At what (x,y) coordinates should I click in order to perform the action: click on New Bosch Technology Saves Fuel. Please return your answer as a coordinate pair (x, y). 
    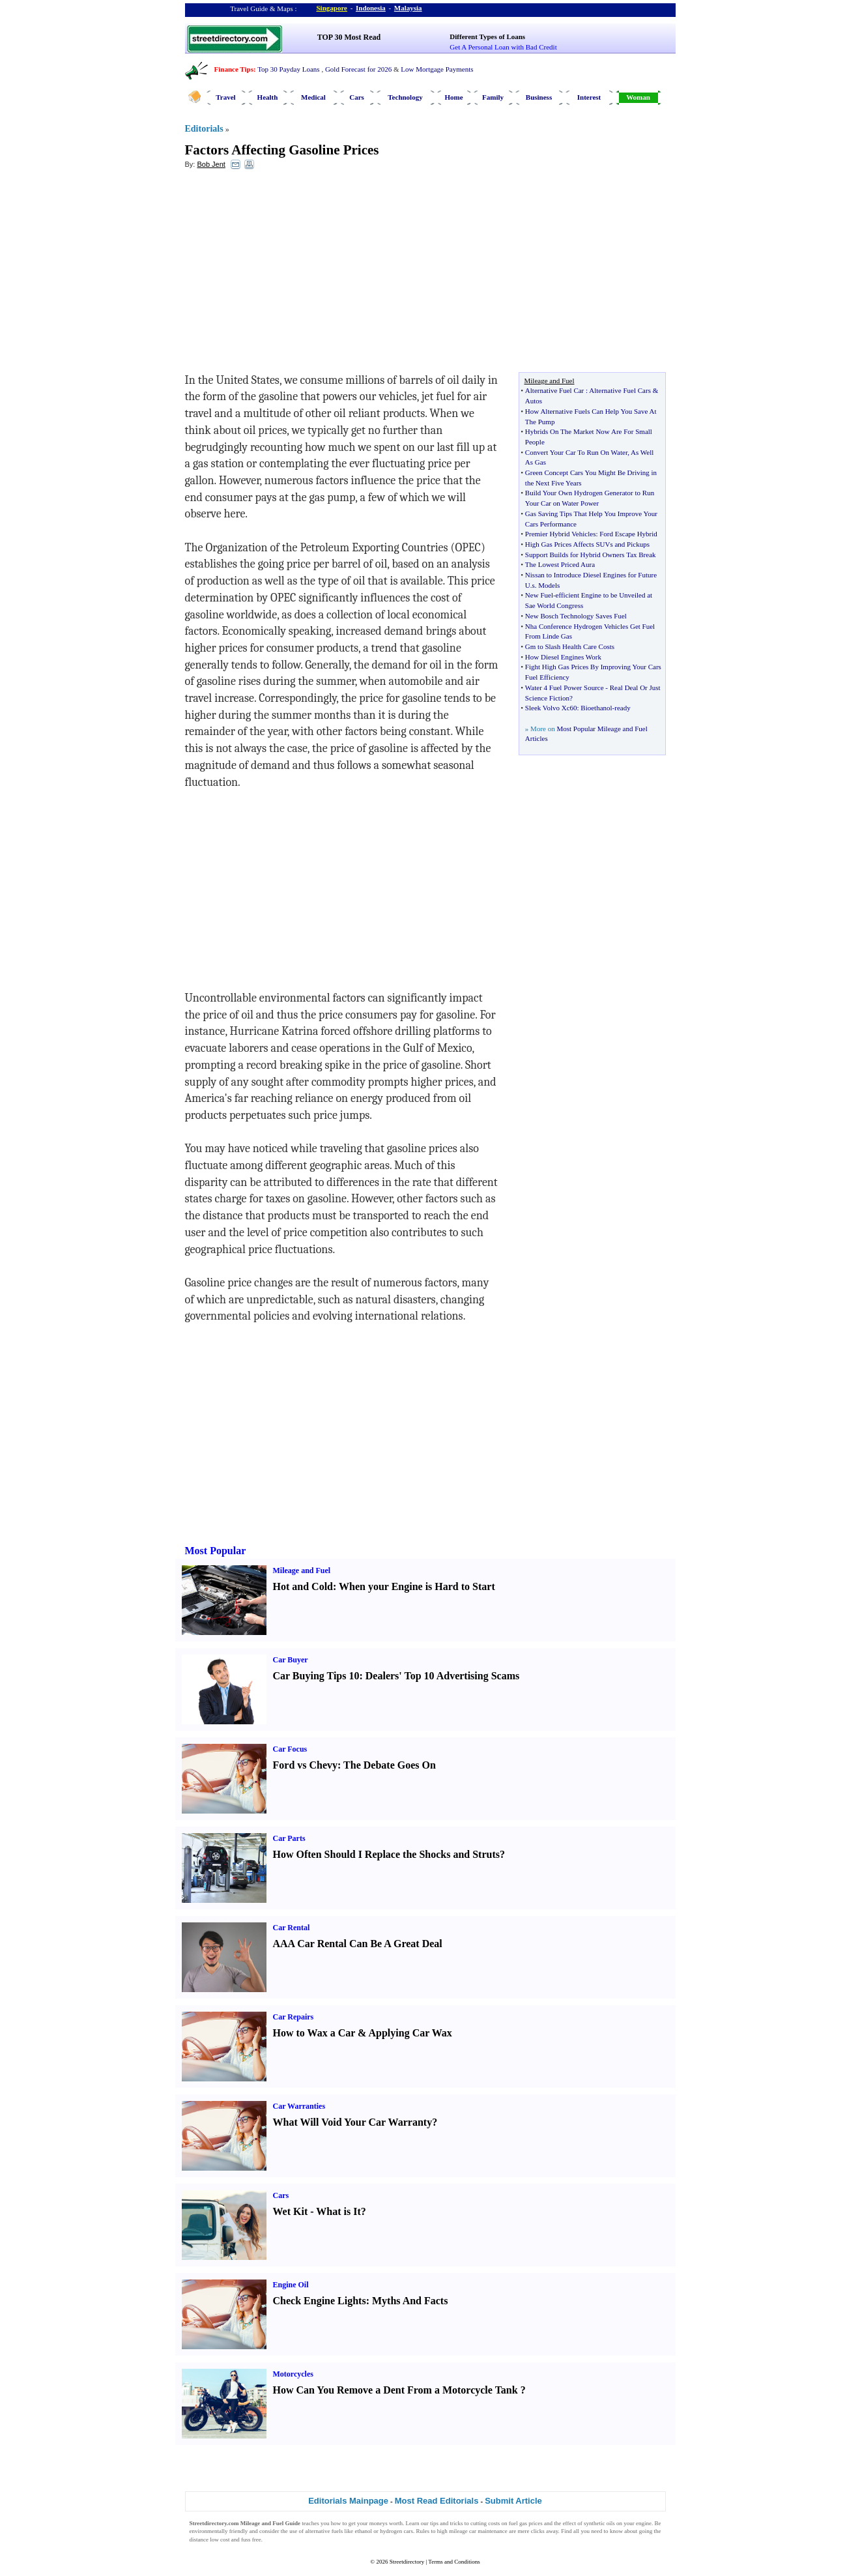
    Looking at the image, I should click on (576, 616).